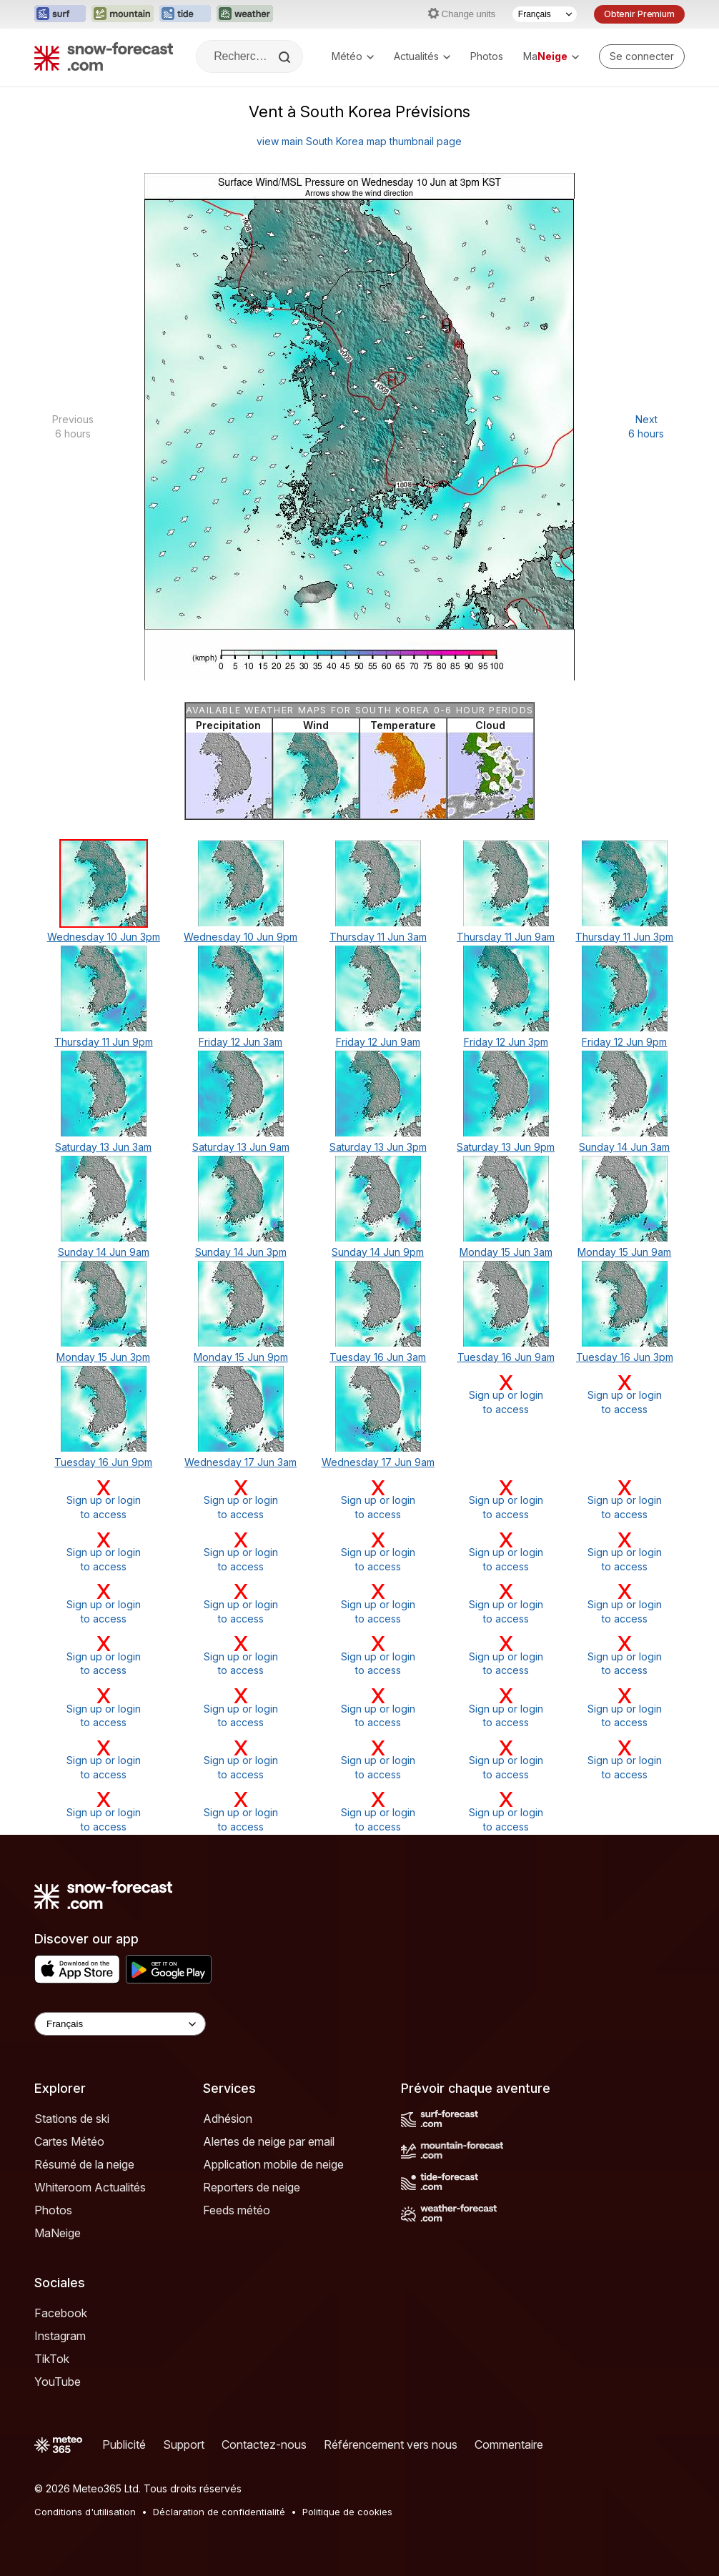  Describe the element at coordinates (378, 1252) in the screenshot. I see `Sunday 14 Jun 9pm` at that location.